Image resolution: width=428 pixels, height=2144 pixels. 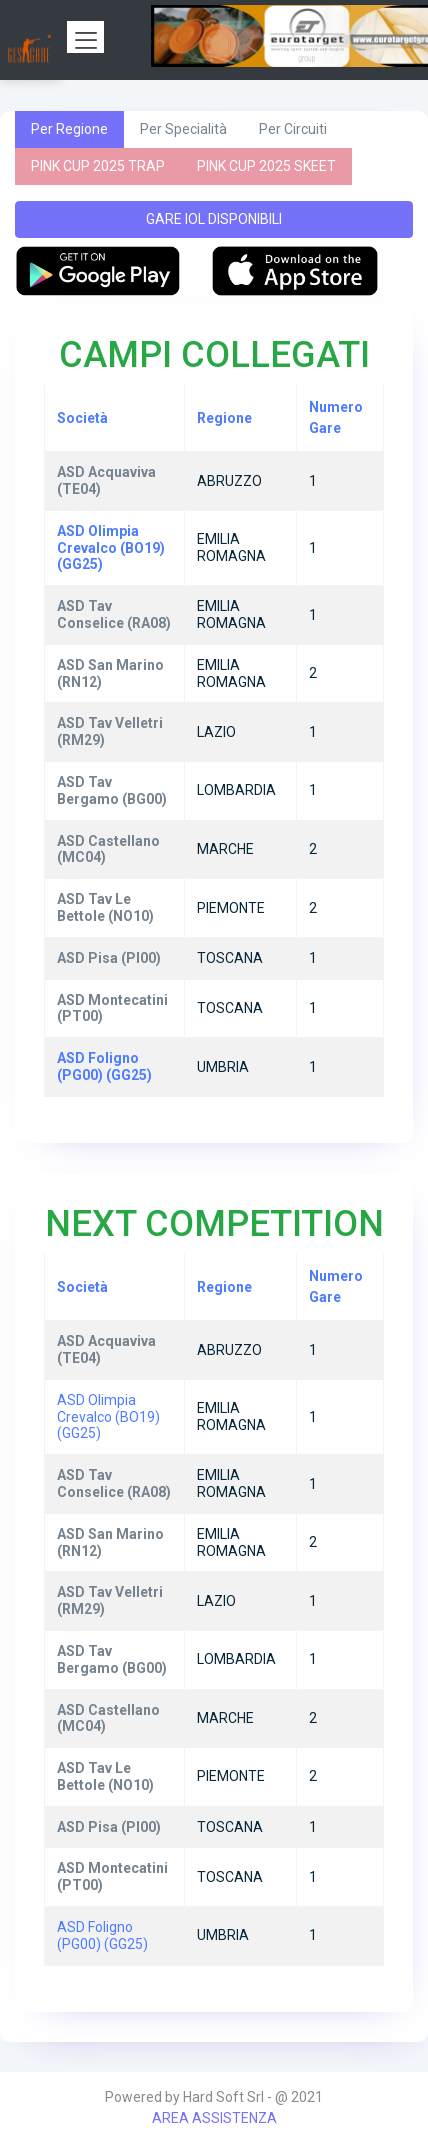 What do you see at coordinates (293, 129) in the screenshot?
I see `Per Circuiti` at bounding box center [293, 129].